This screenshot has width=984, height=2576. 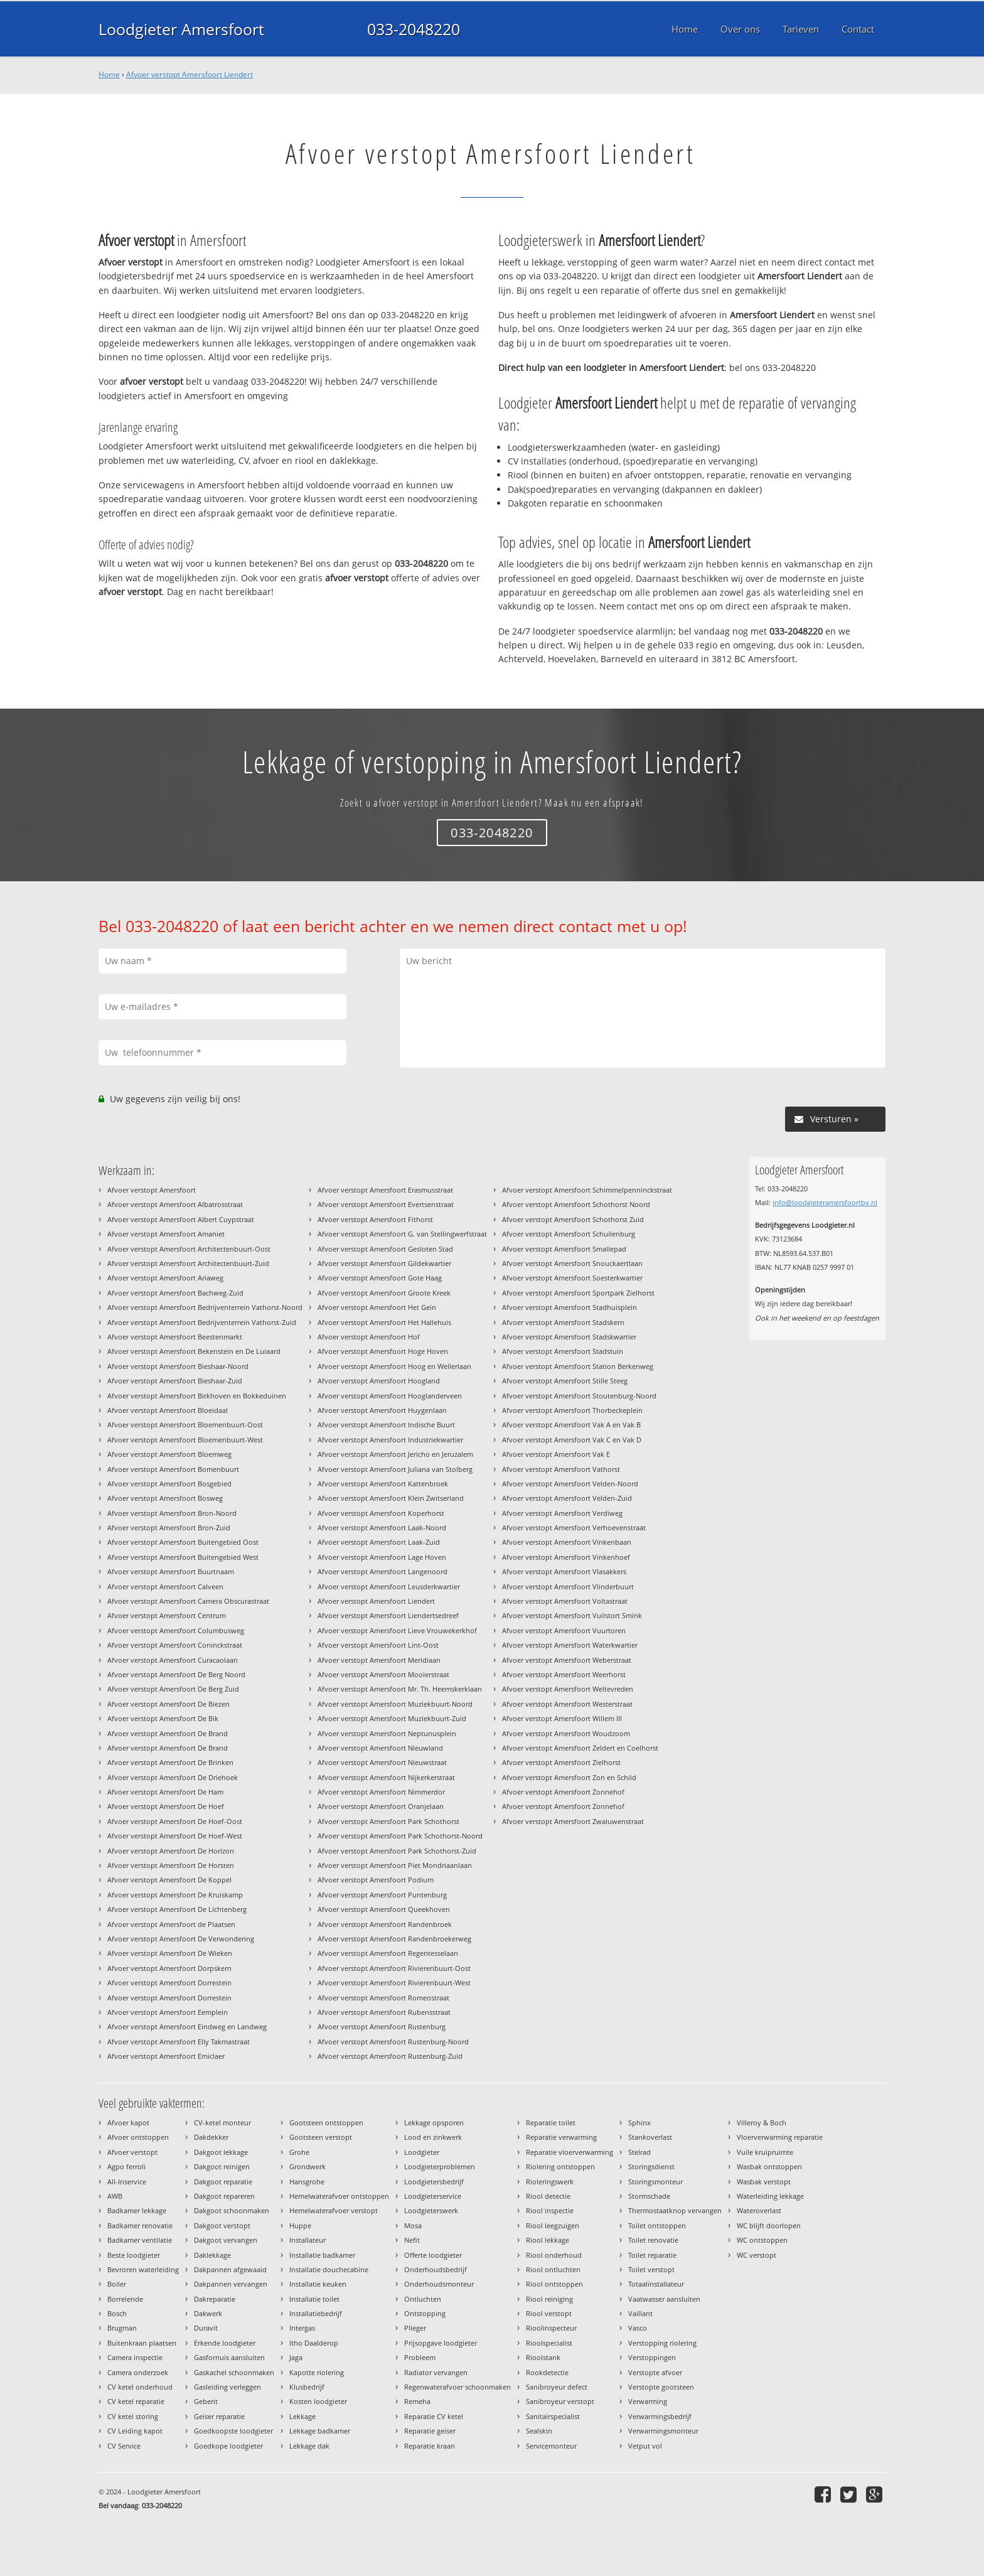 What do you see at coordinates (228, 2445) in the screenshot?
I see `Goedkope loodgieter` at bounding box center [228, 2445].